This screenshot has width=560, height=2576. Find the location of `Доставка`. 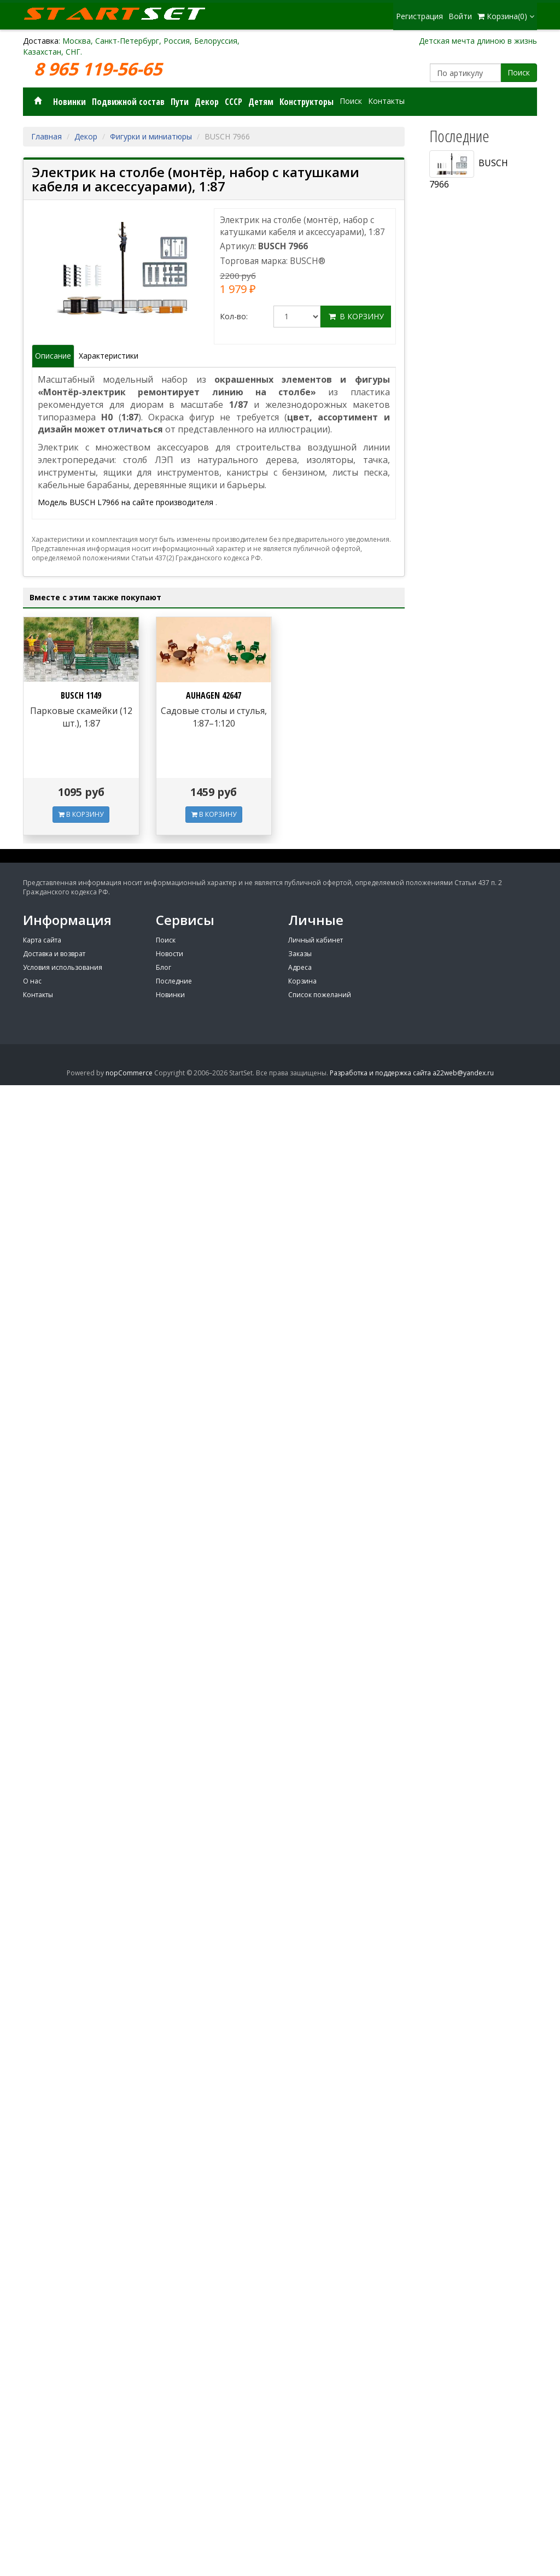

Доставка is located at coordinates (41, 41).